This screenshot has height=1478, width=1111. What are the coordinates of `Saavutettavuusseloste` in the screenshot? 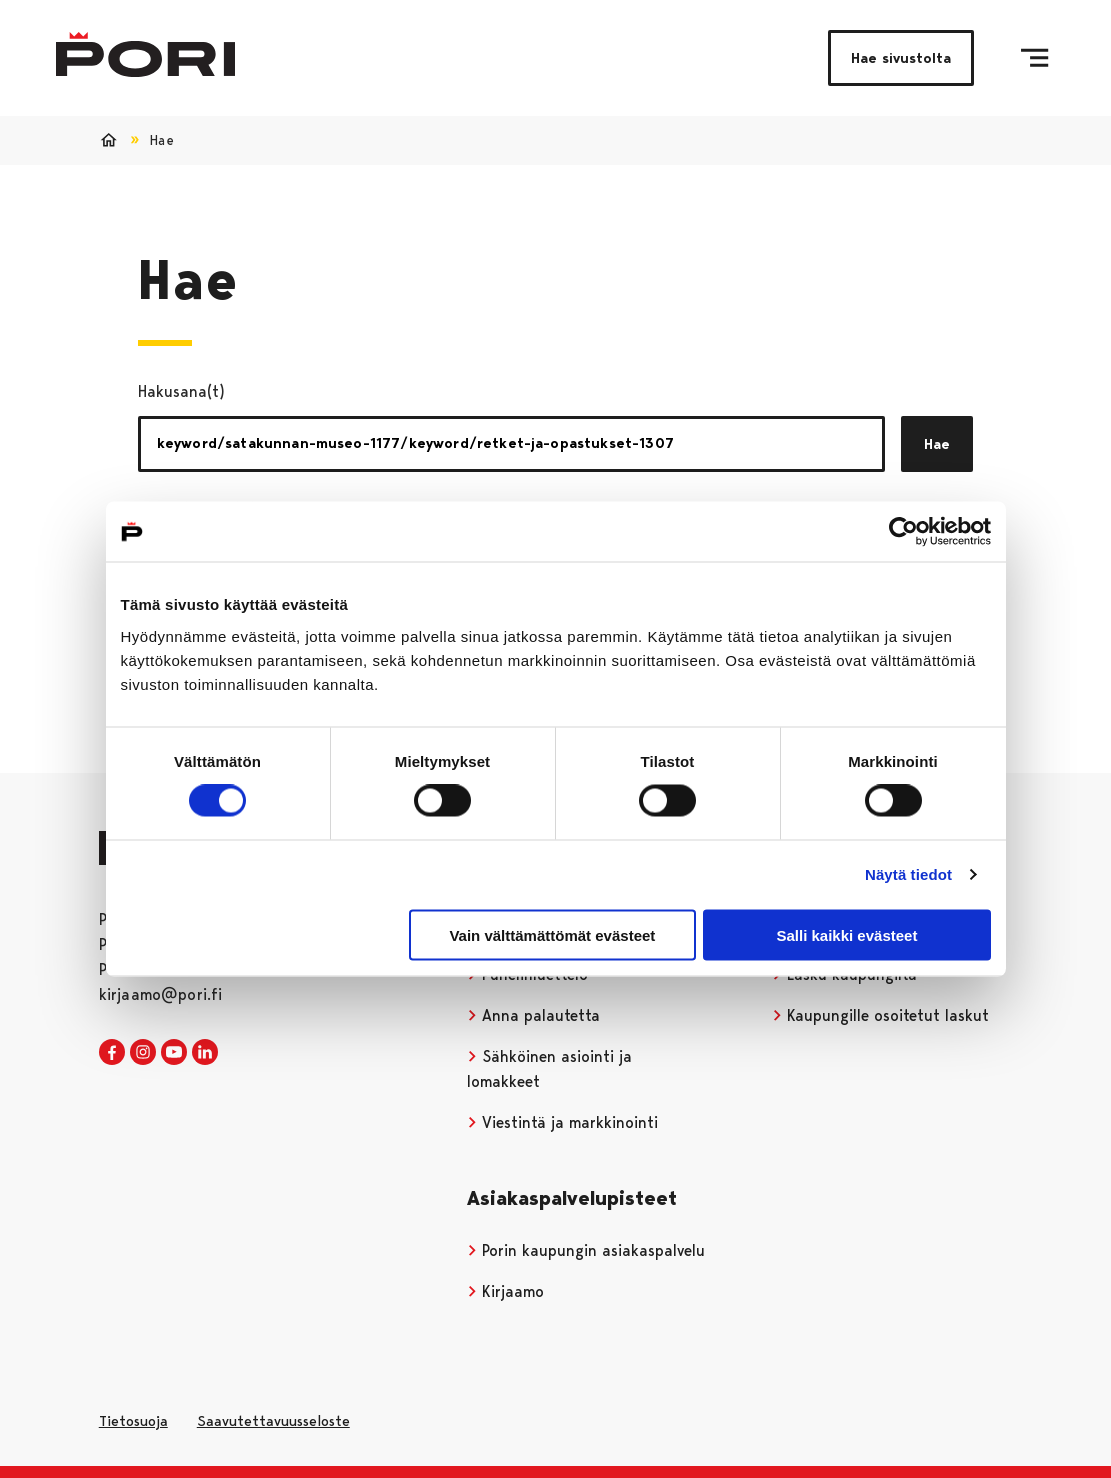 It's located at (273, 1421).